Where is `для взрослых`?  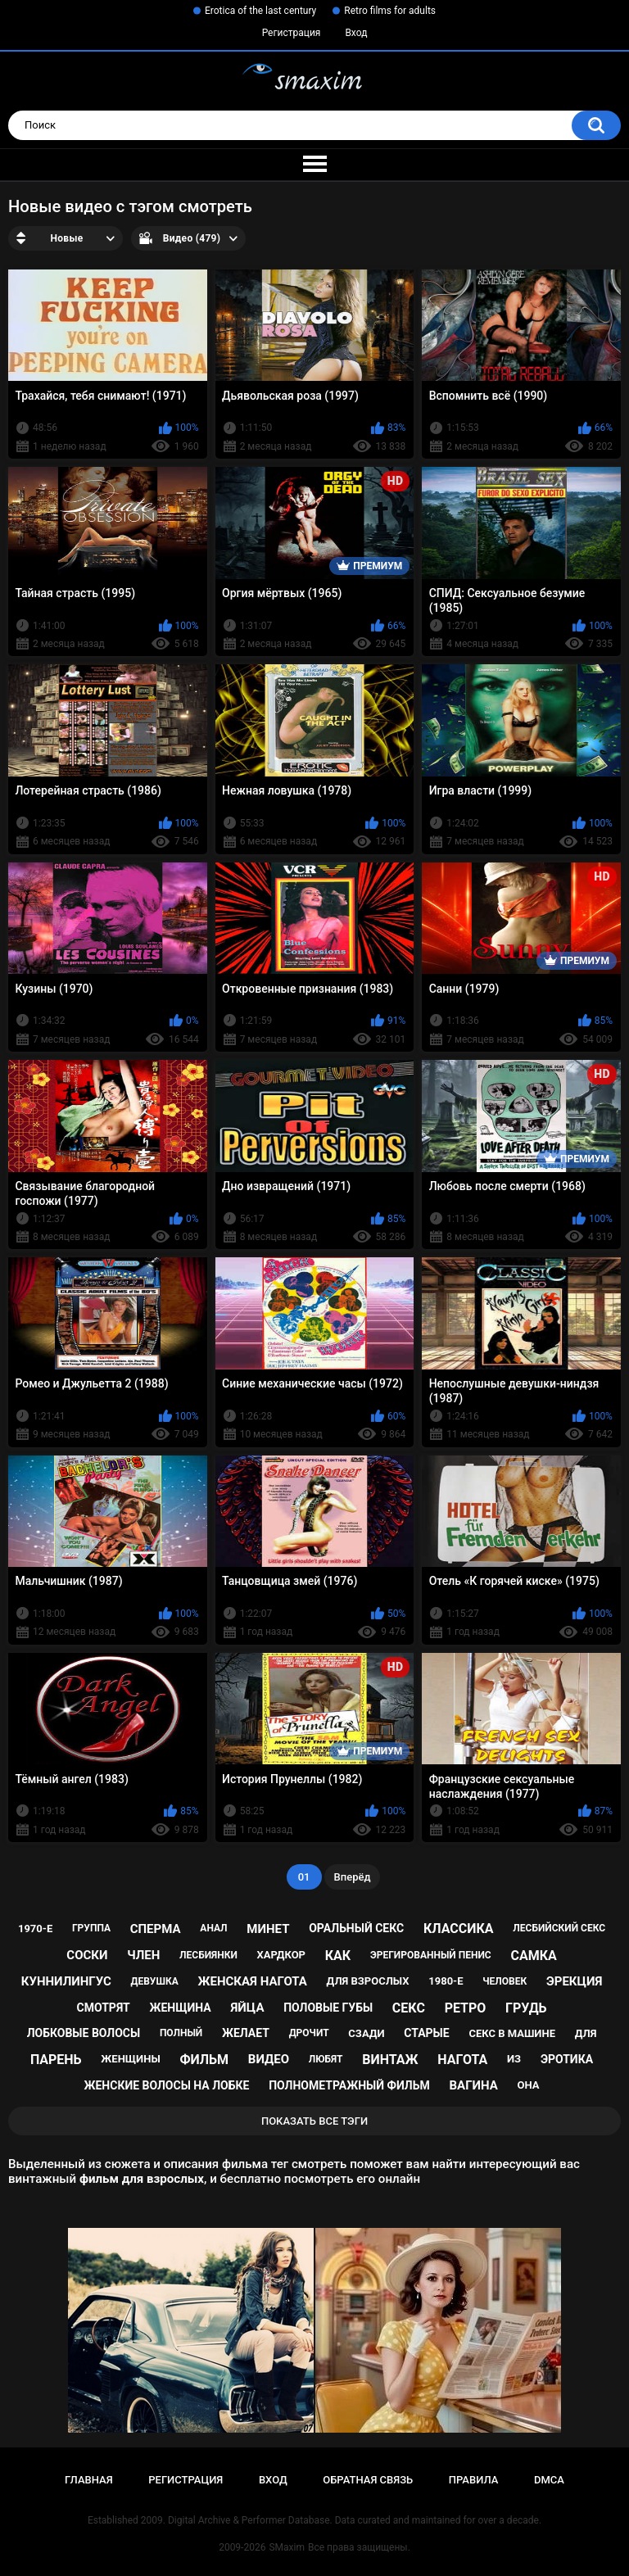
для взрослых is located at coordinates (368, 1981).